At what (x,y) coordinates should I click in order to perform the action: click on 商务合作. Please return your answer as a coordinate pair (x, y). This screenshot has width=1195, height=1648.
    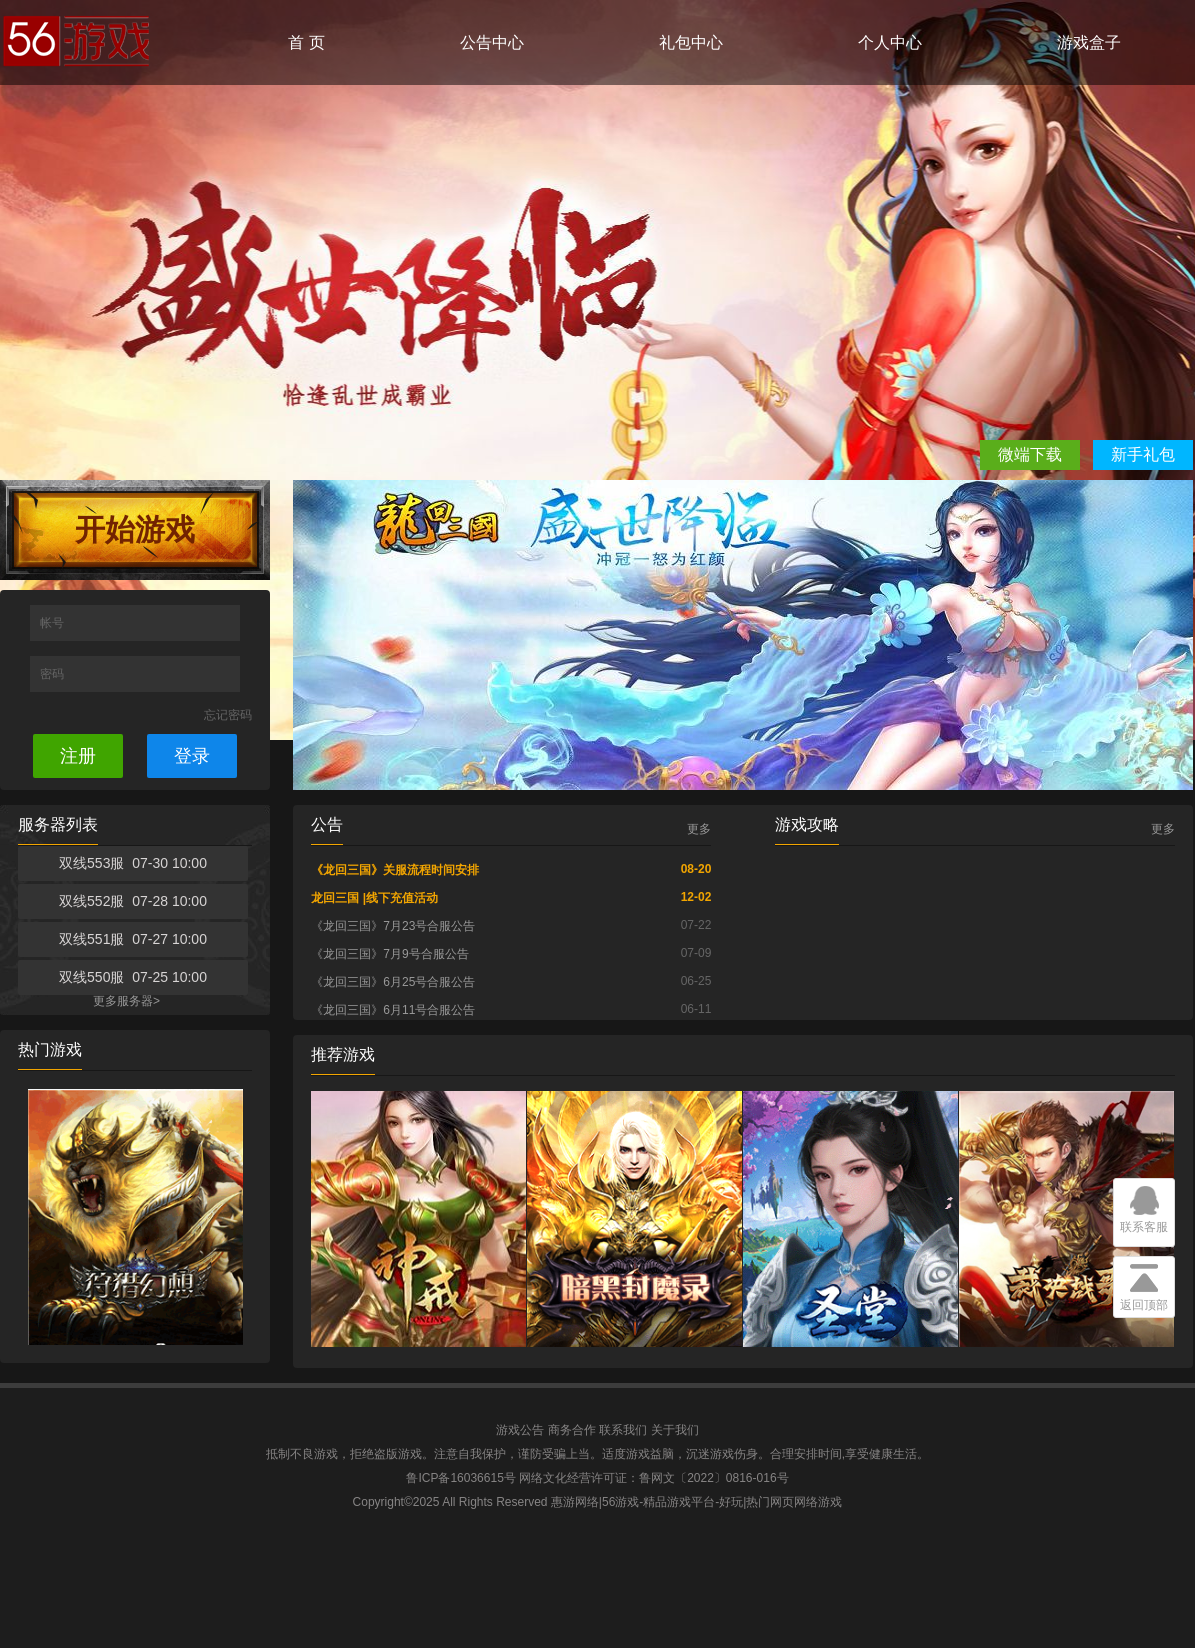
    Looking at the image, I should click on (572, 1430).